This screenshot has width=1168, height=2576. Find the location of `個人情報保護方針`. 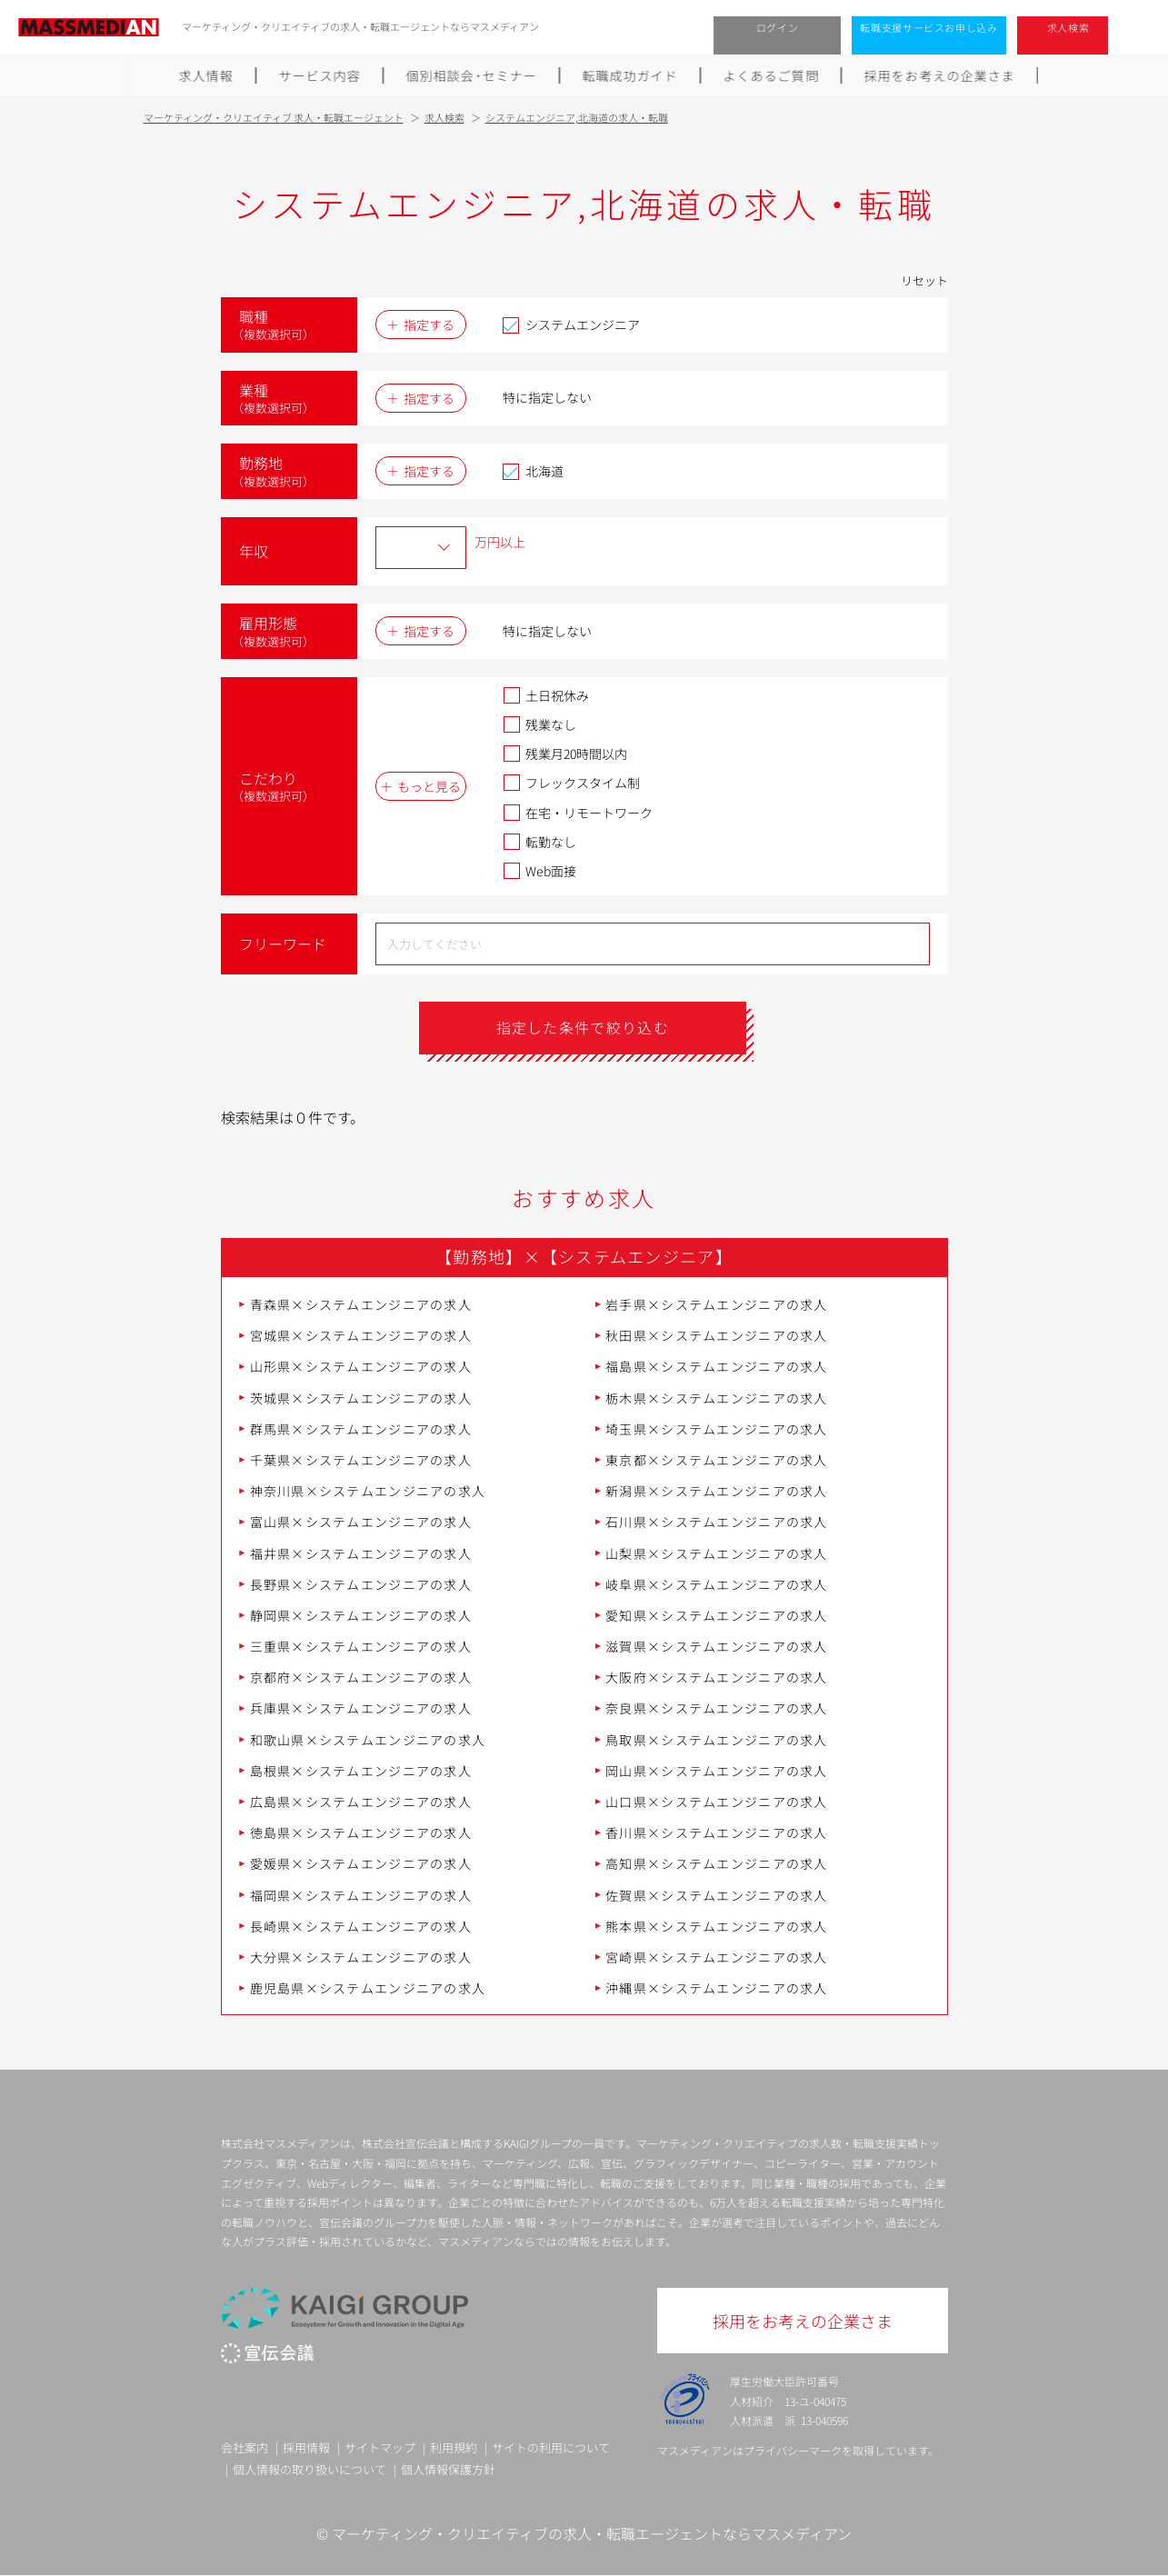

個人情報保護方針 is located at coordinates (448, 2469).